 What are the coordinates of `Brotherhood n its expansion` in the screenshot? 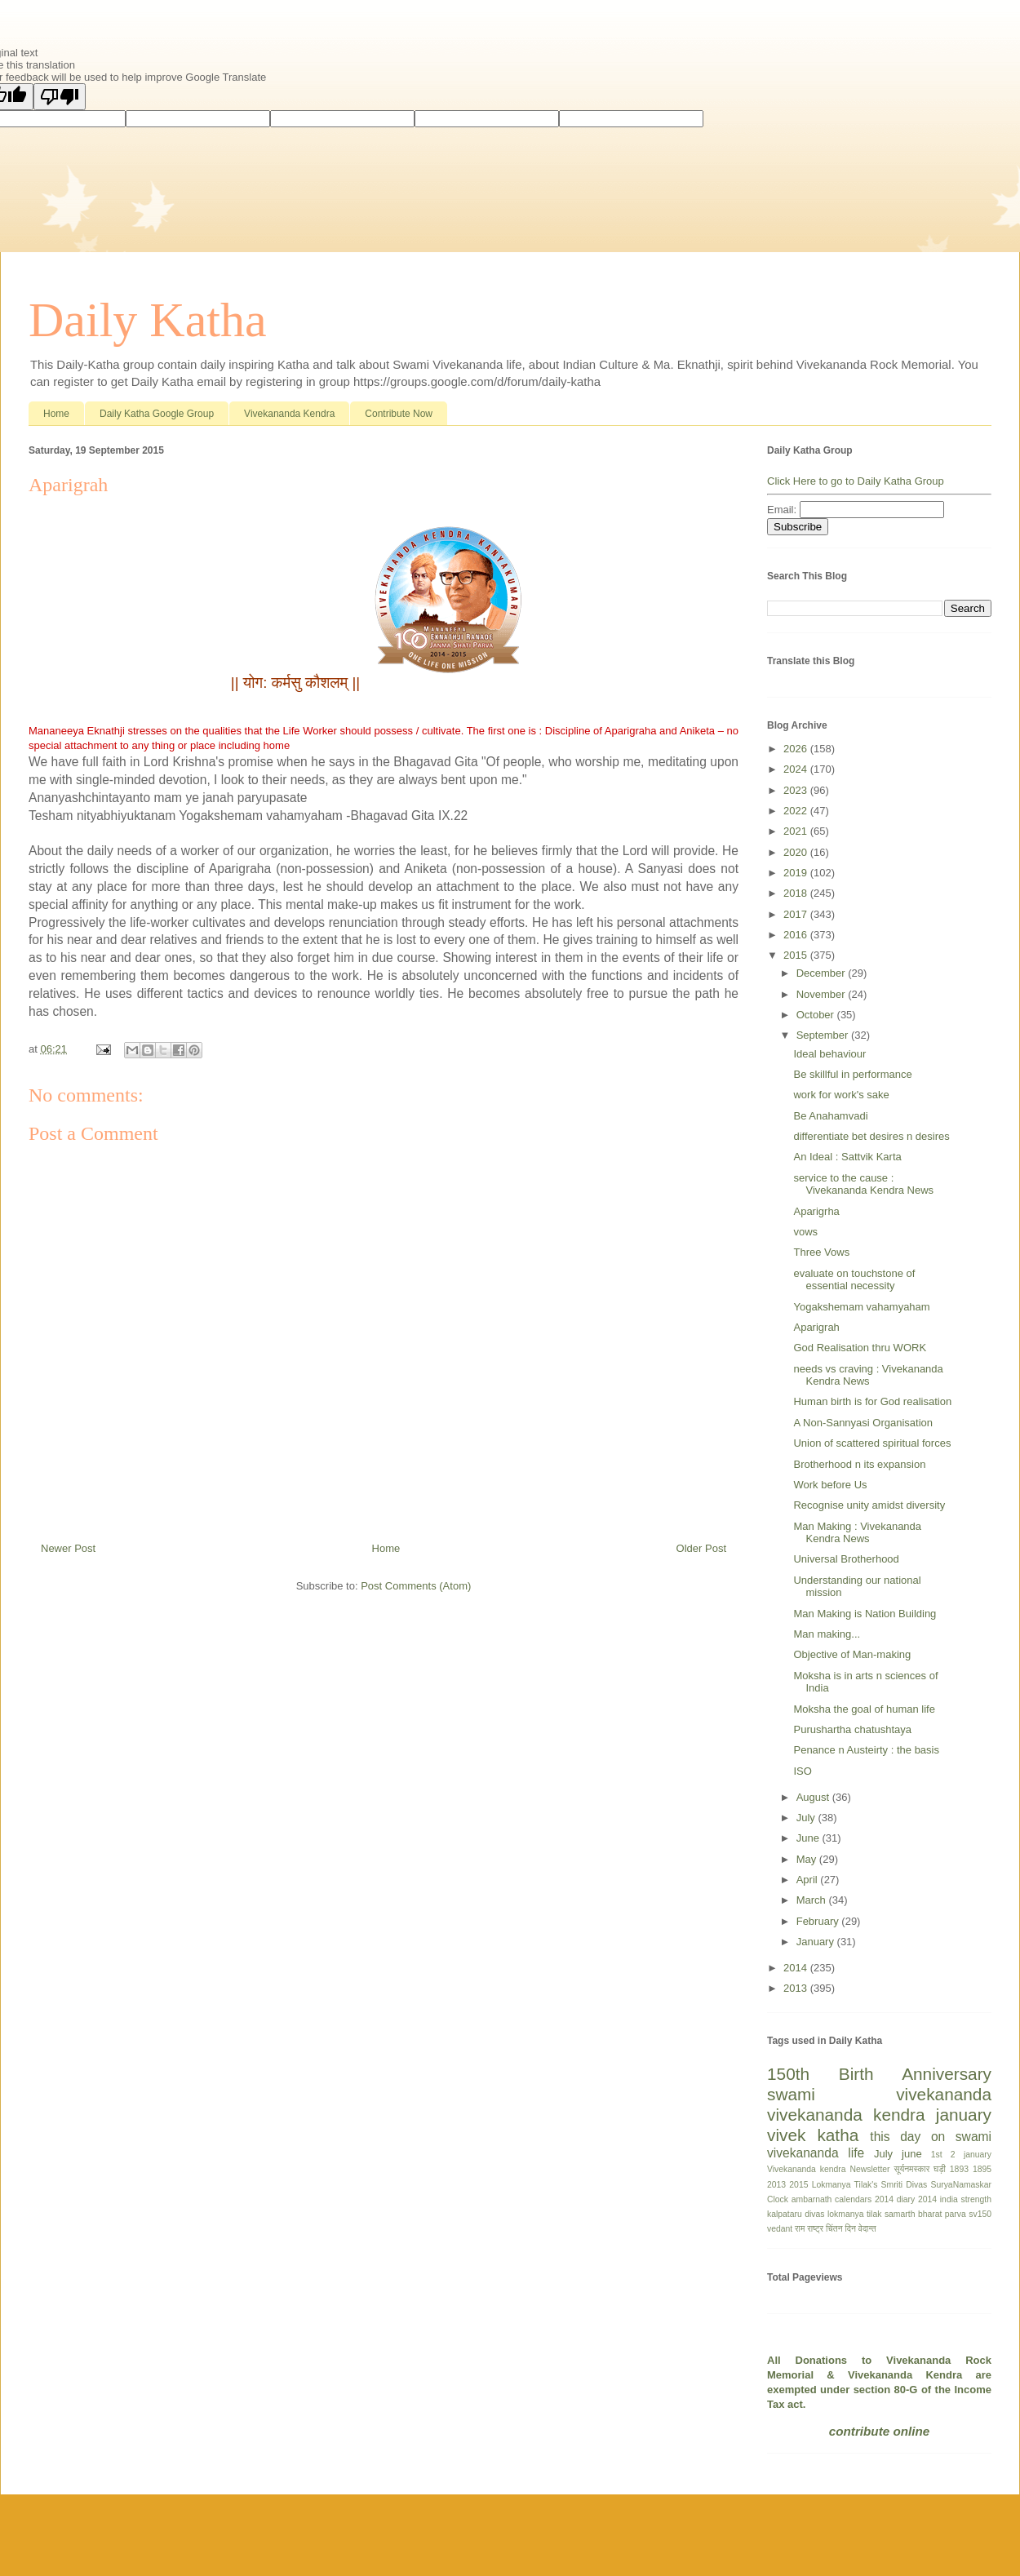 It's located at (859, 1464).